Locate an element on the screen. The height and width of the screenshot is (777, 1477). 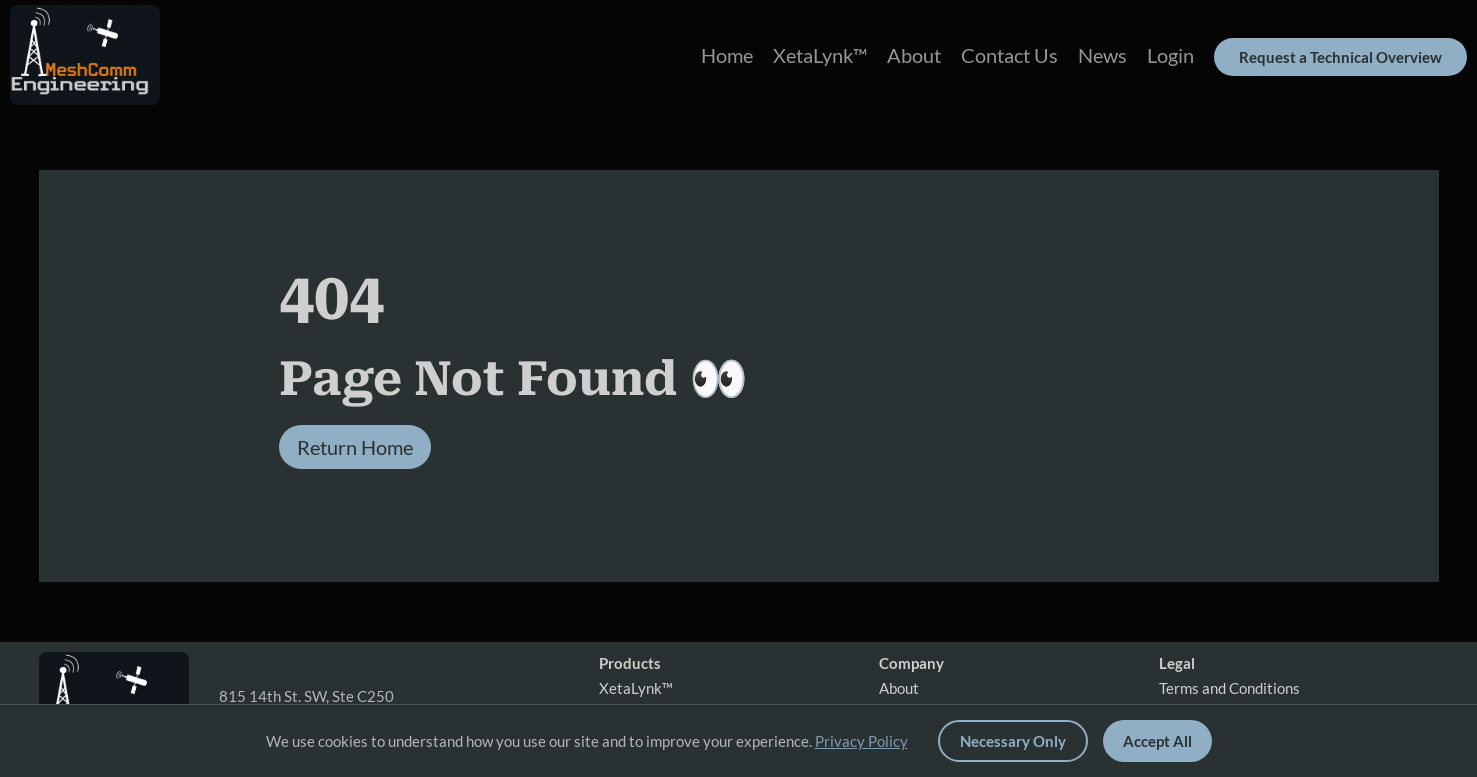
Home is located at coordinates (727, 55).